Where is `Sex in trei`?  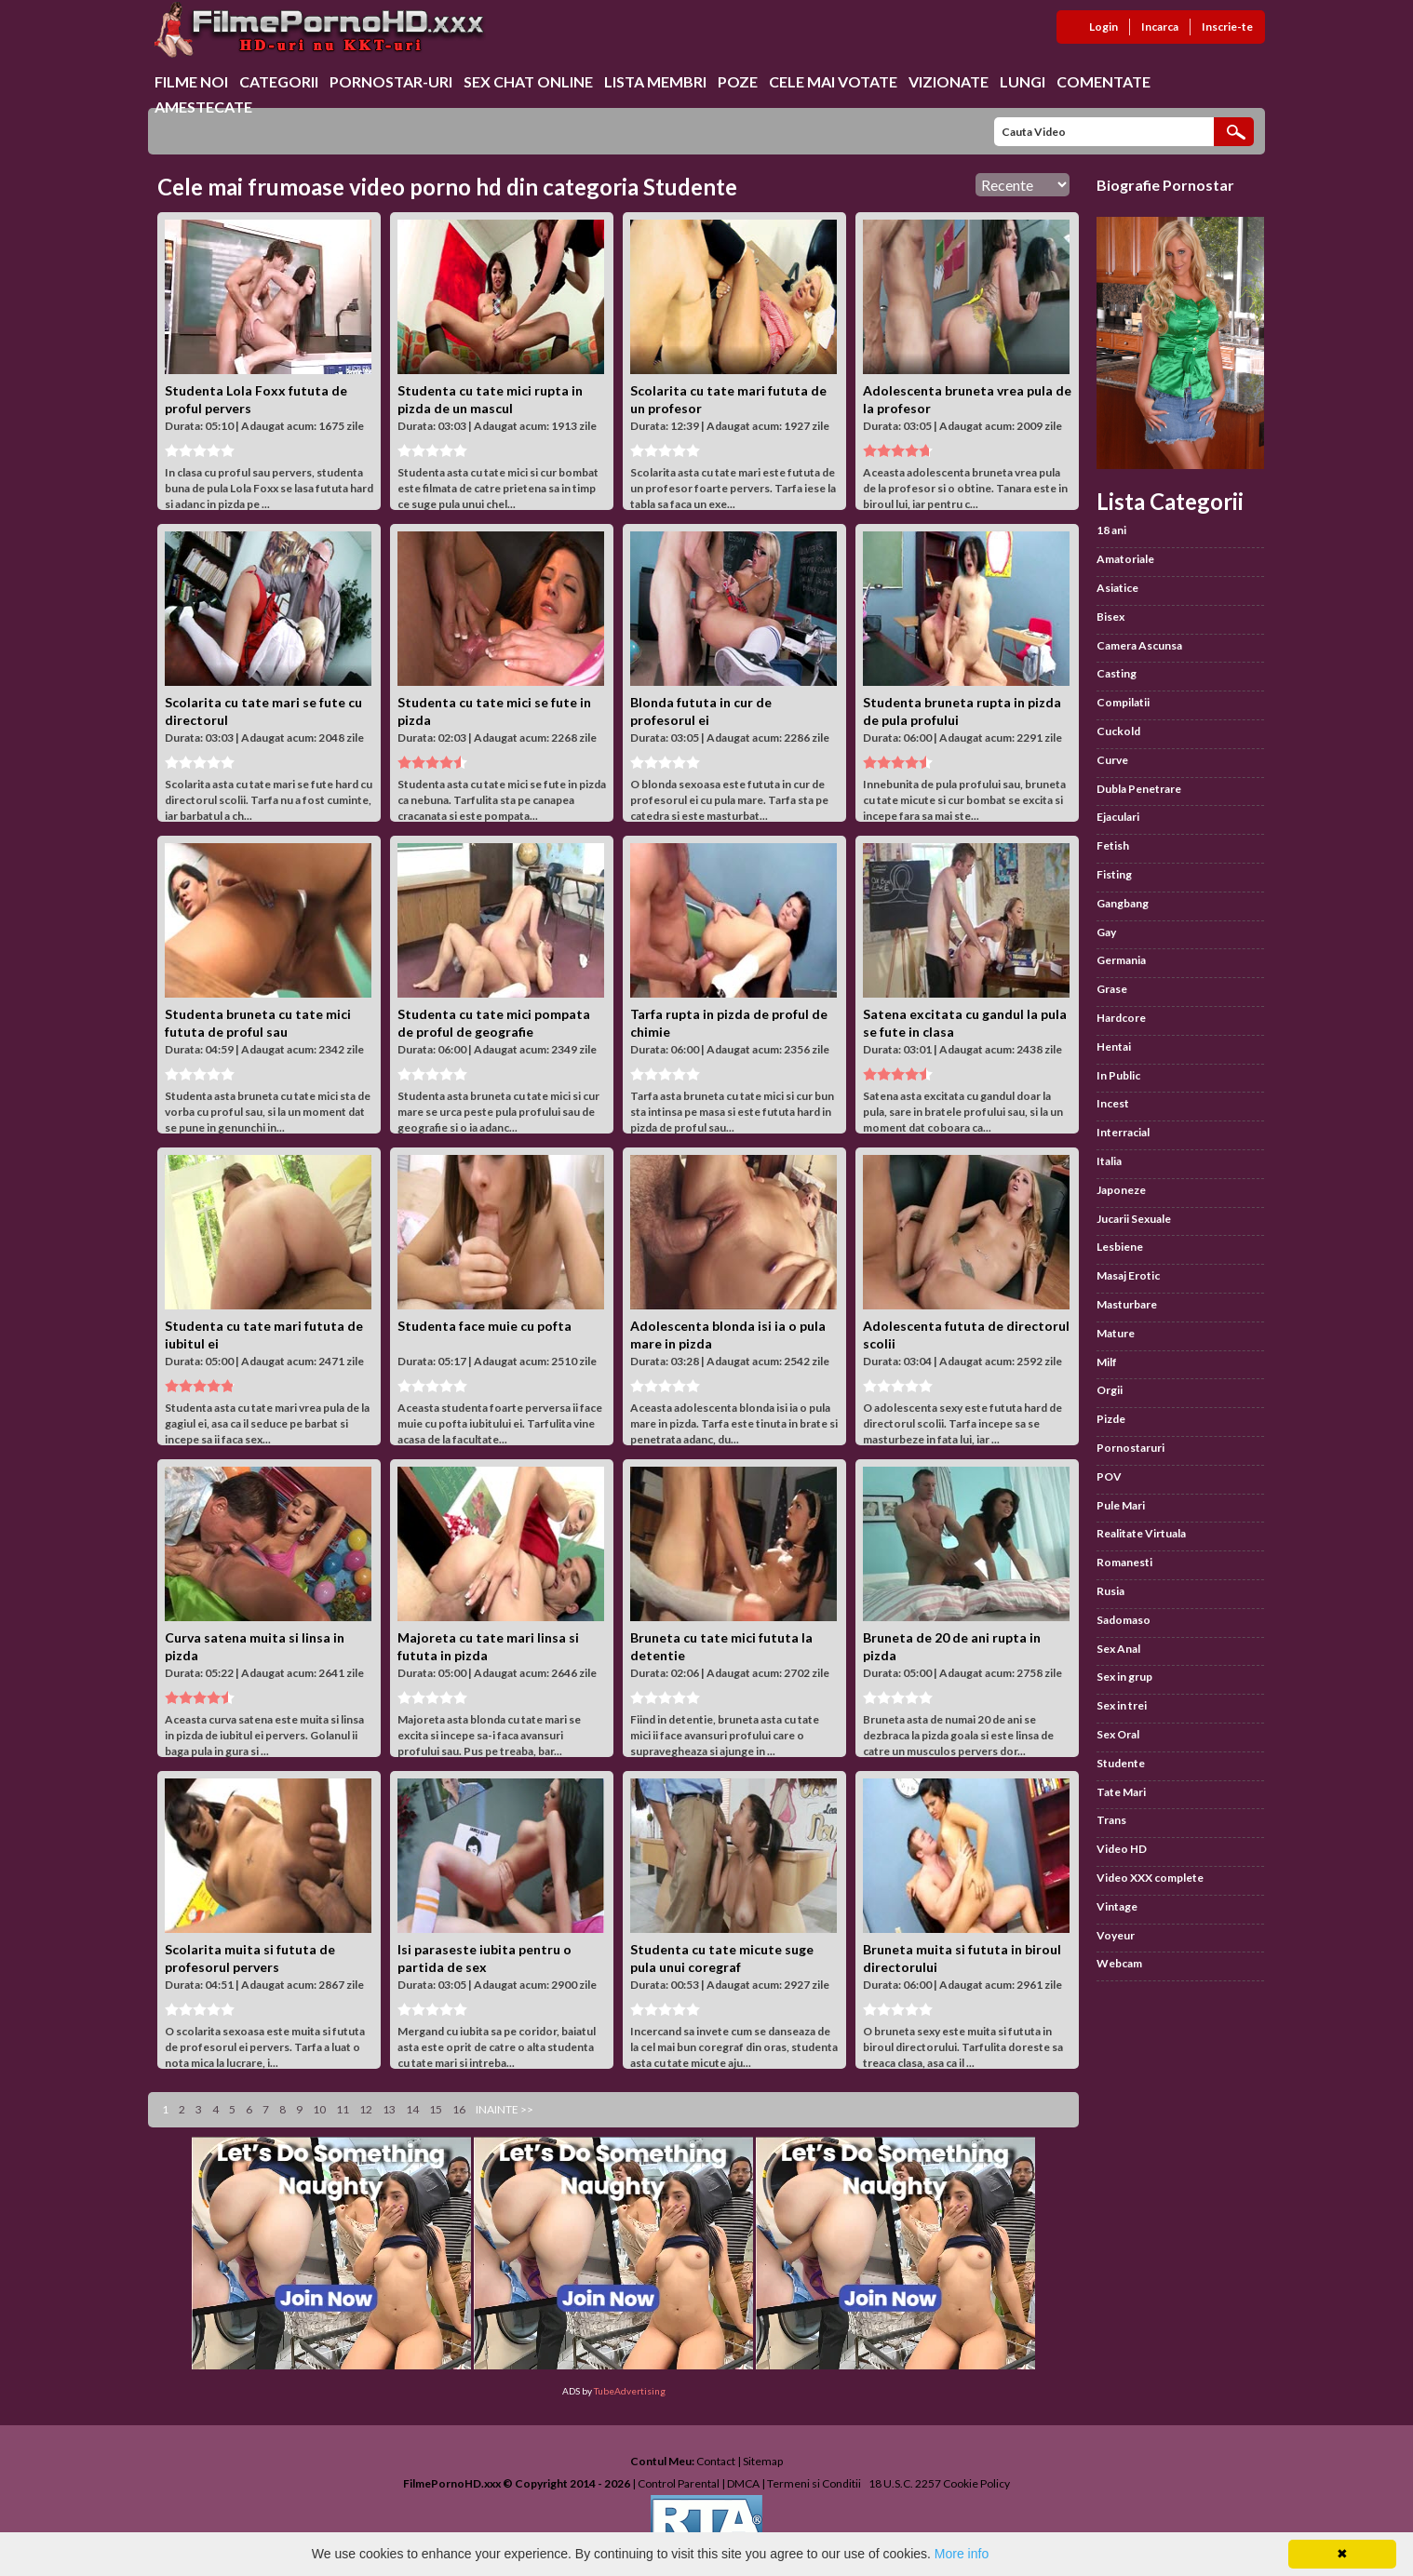 Sex in trei is located at coordinates (1122, 1705).